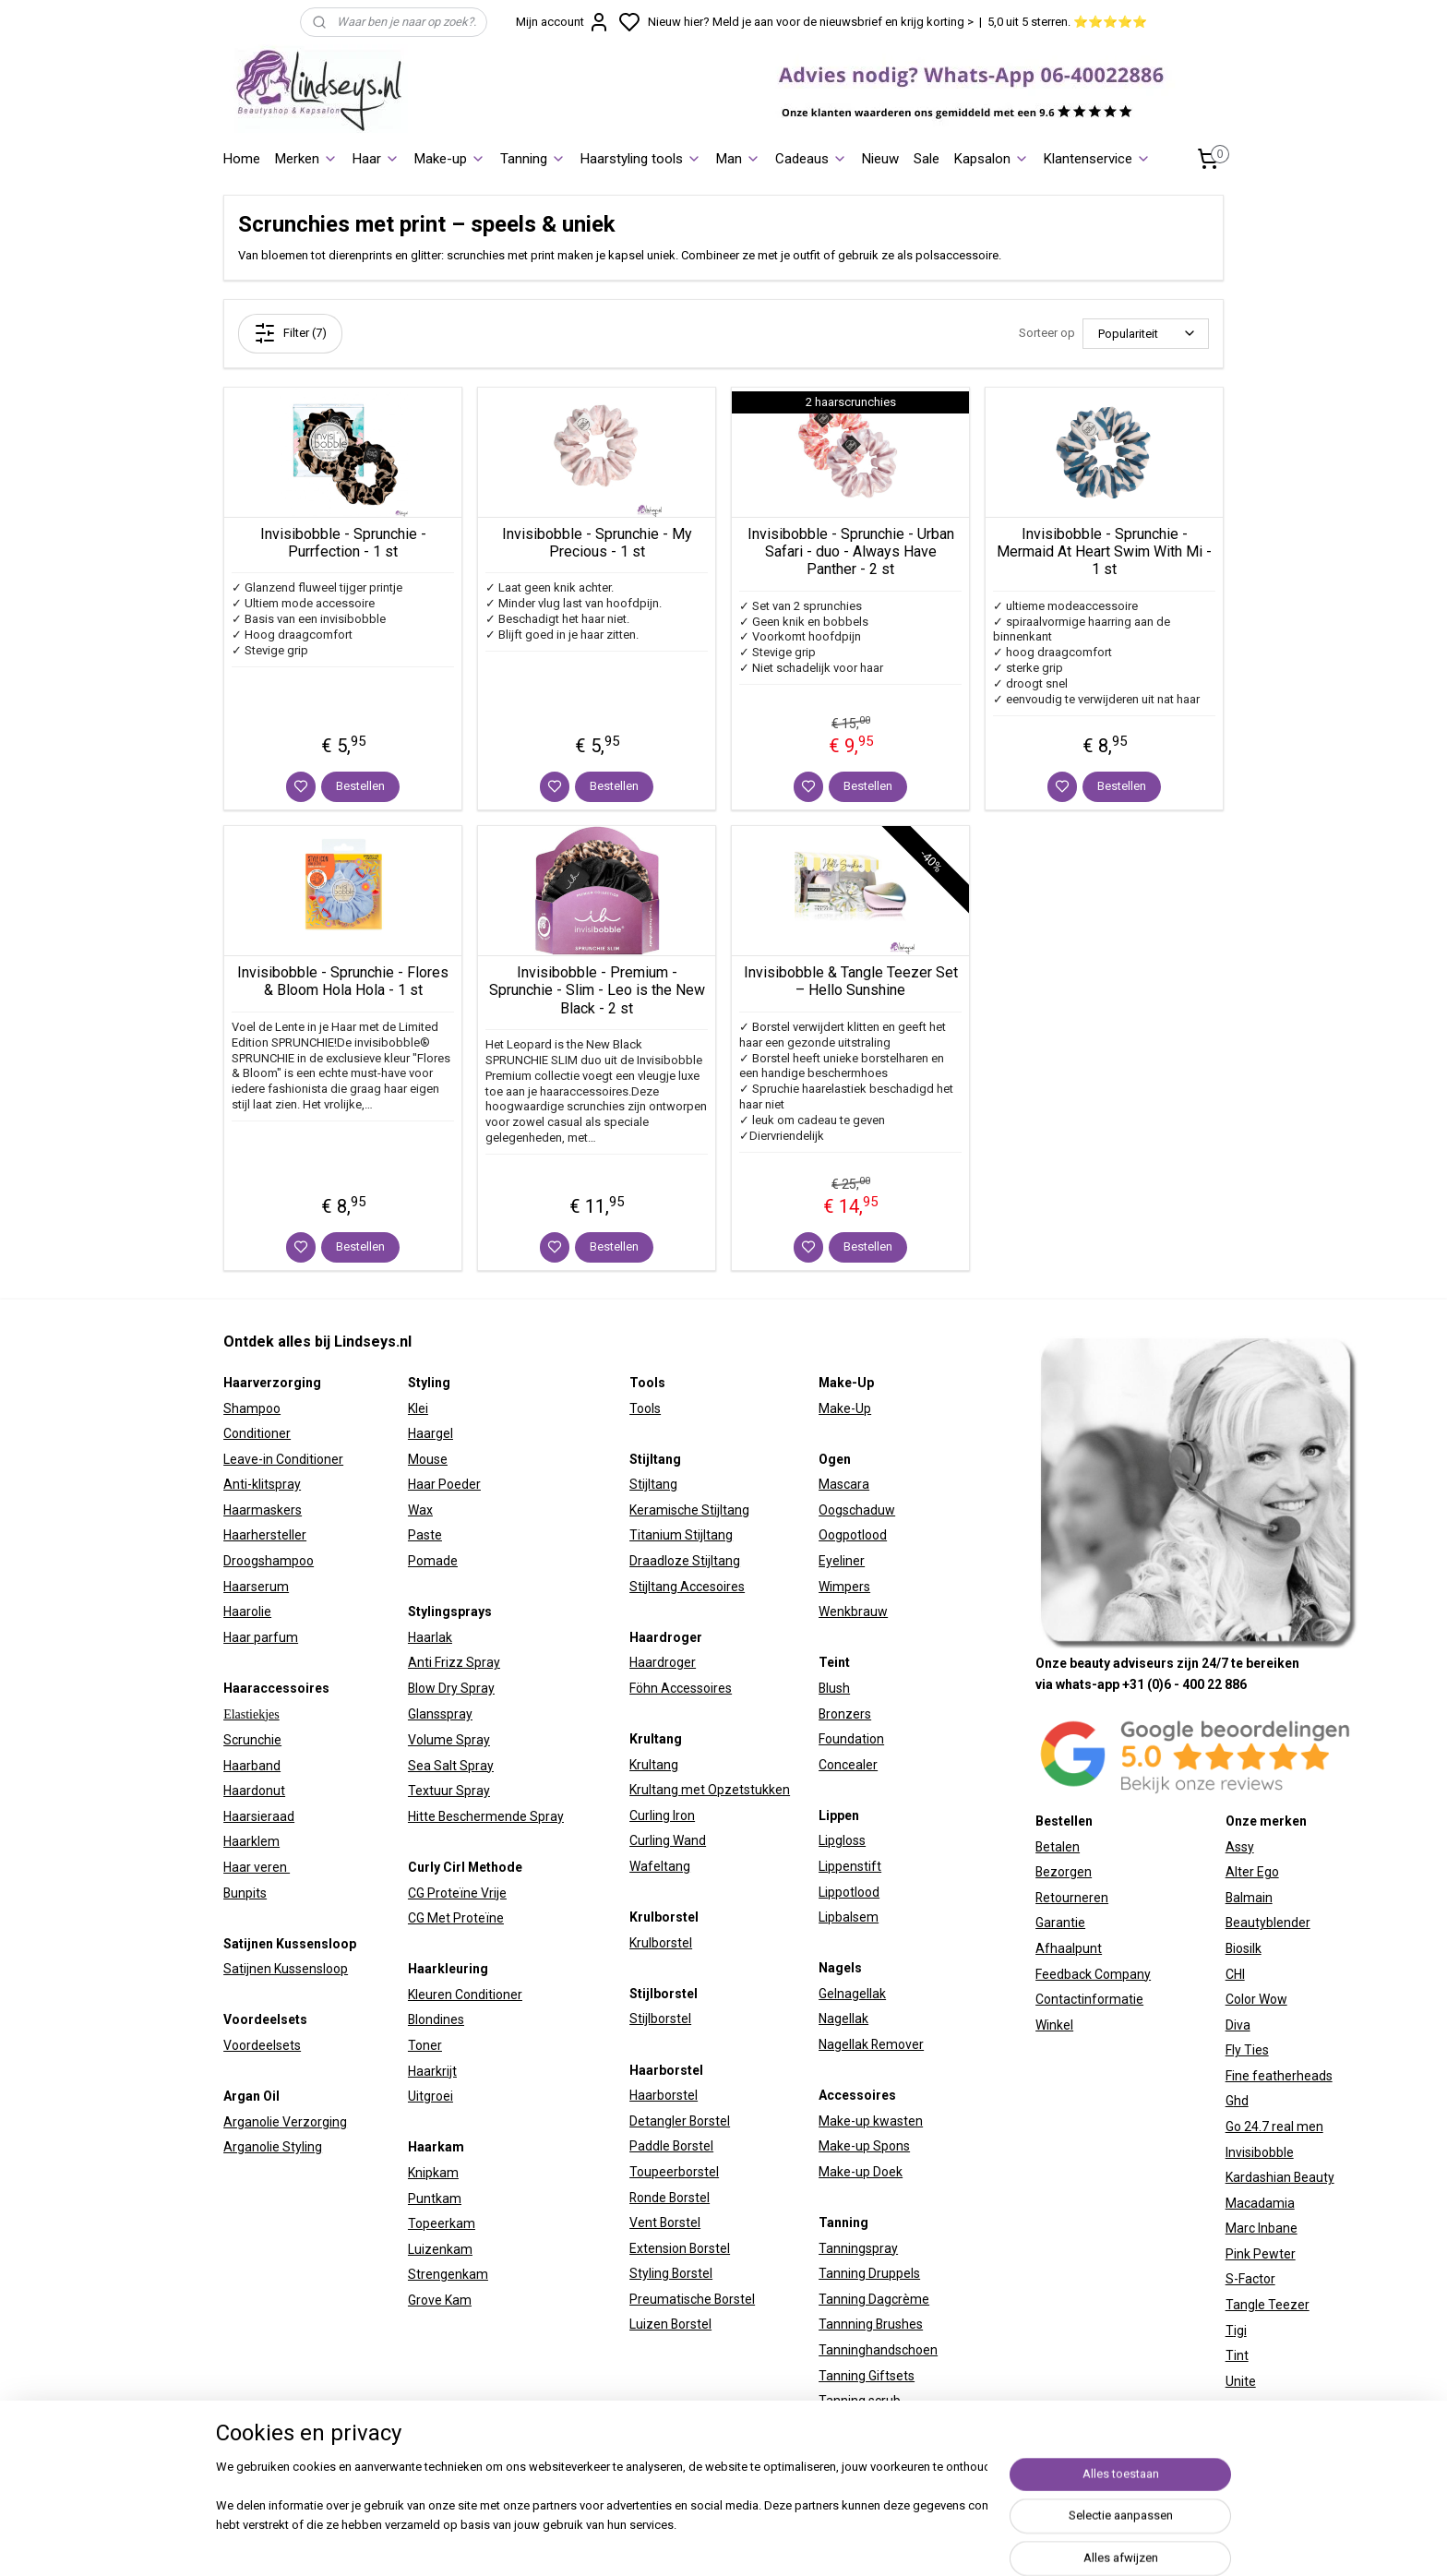 The width and height of the screenshot is (1447, 2576). I want to click on Haarkrijt, so click(432, 2071).